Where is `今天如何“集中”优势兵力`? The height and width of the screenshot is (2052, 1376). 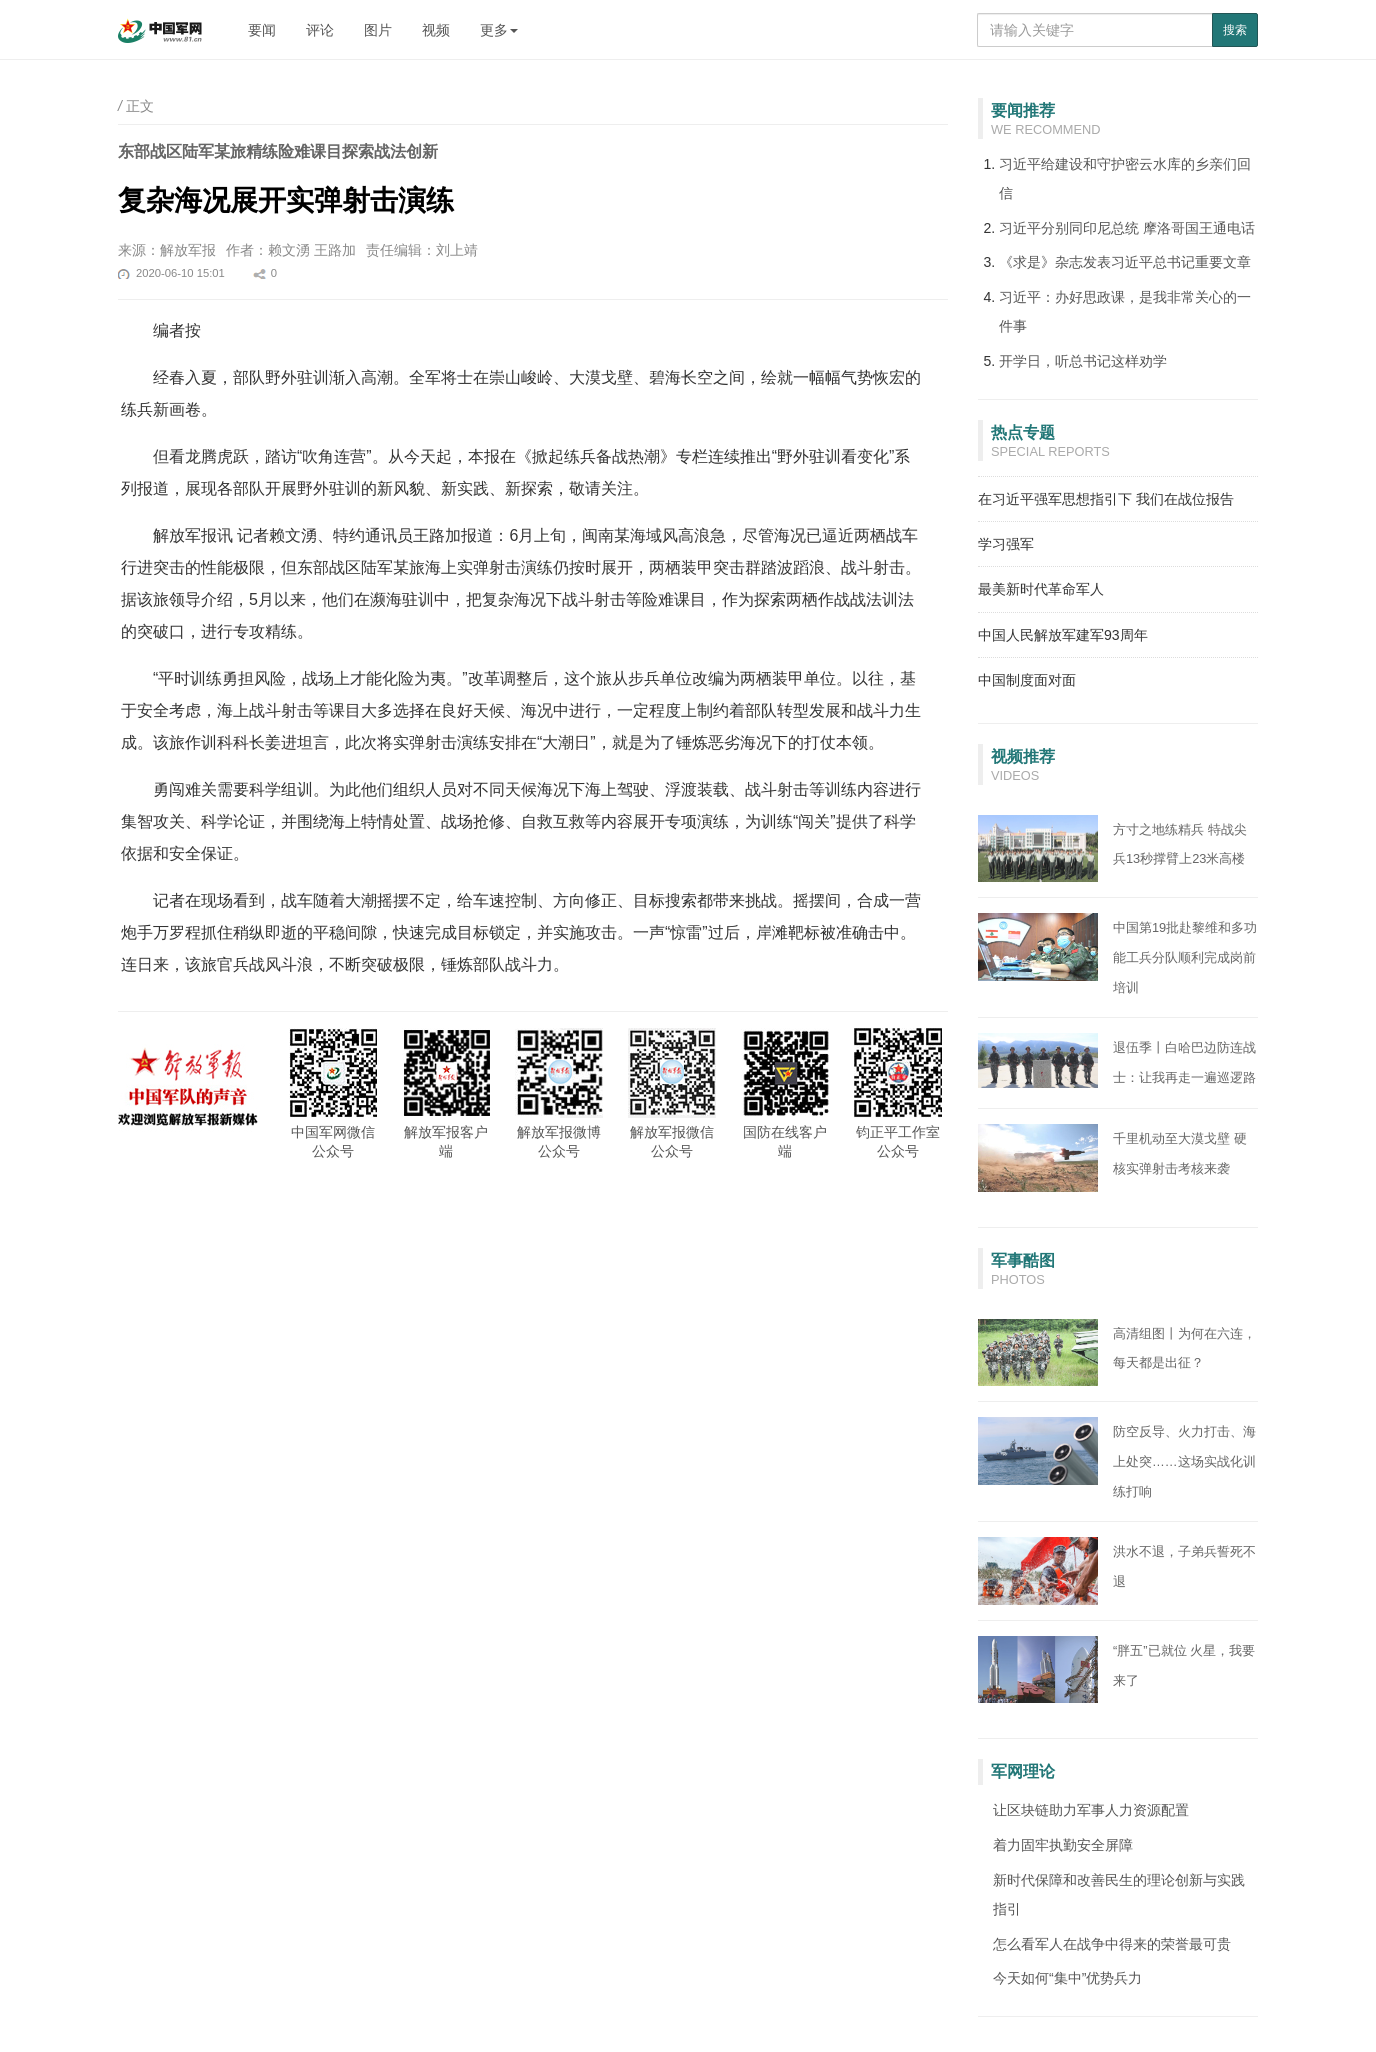 今天如何“集中”优势兵力 is located at coordinates (1067, 1978).